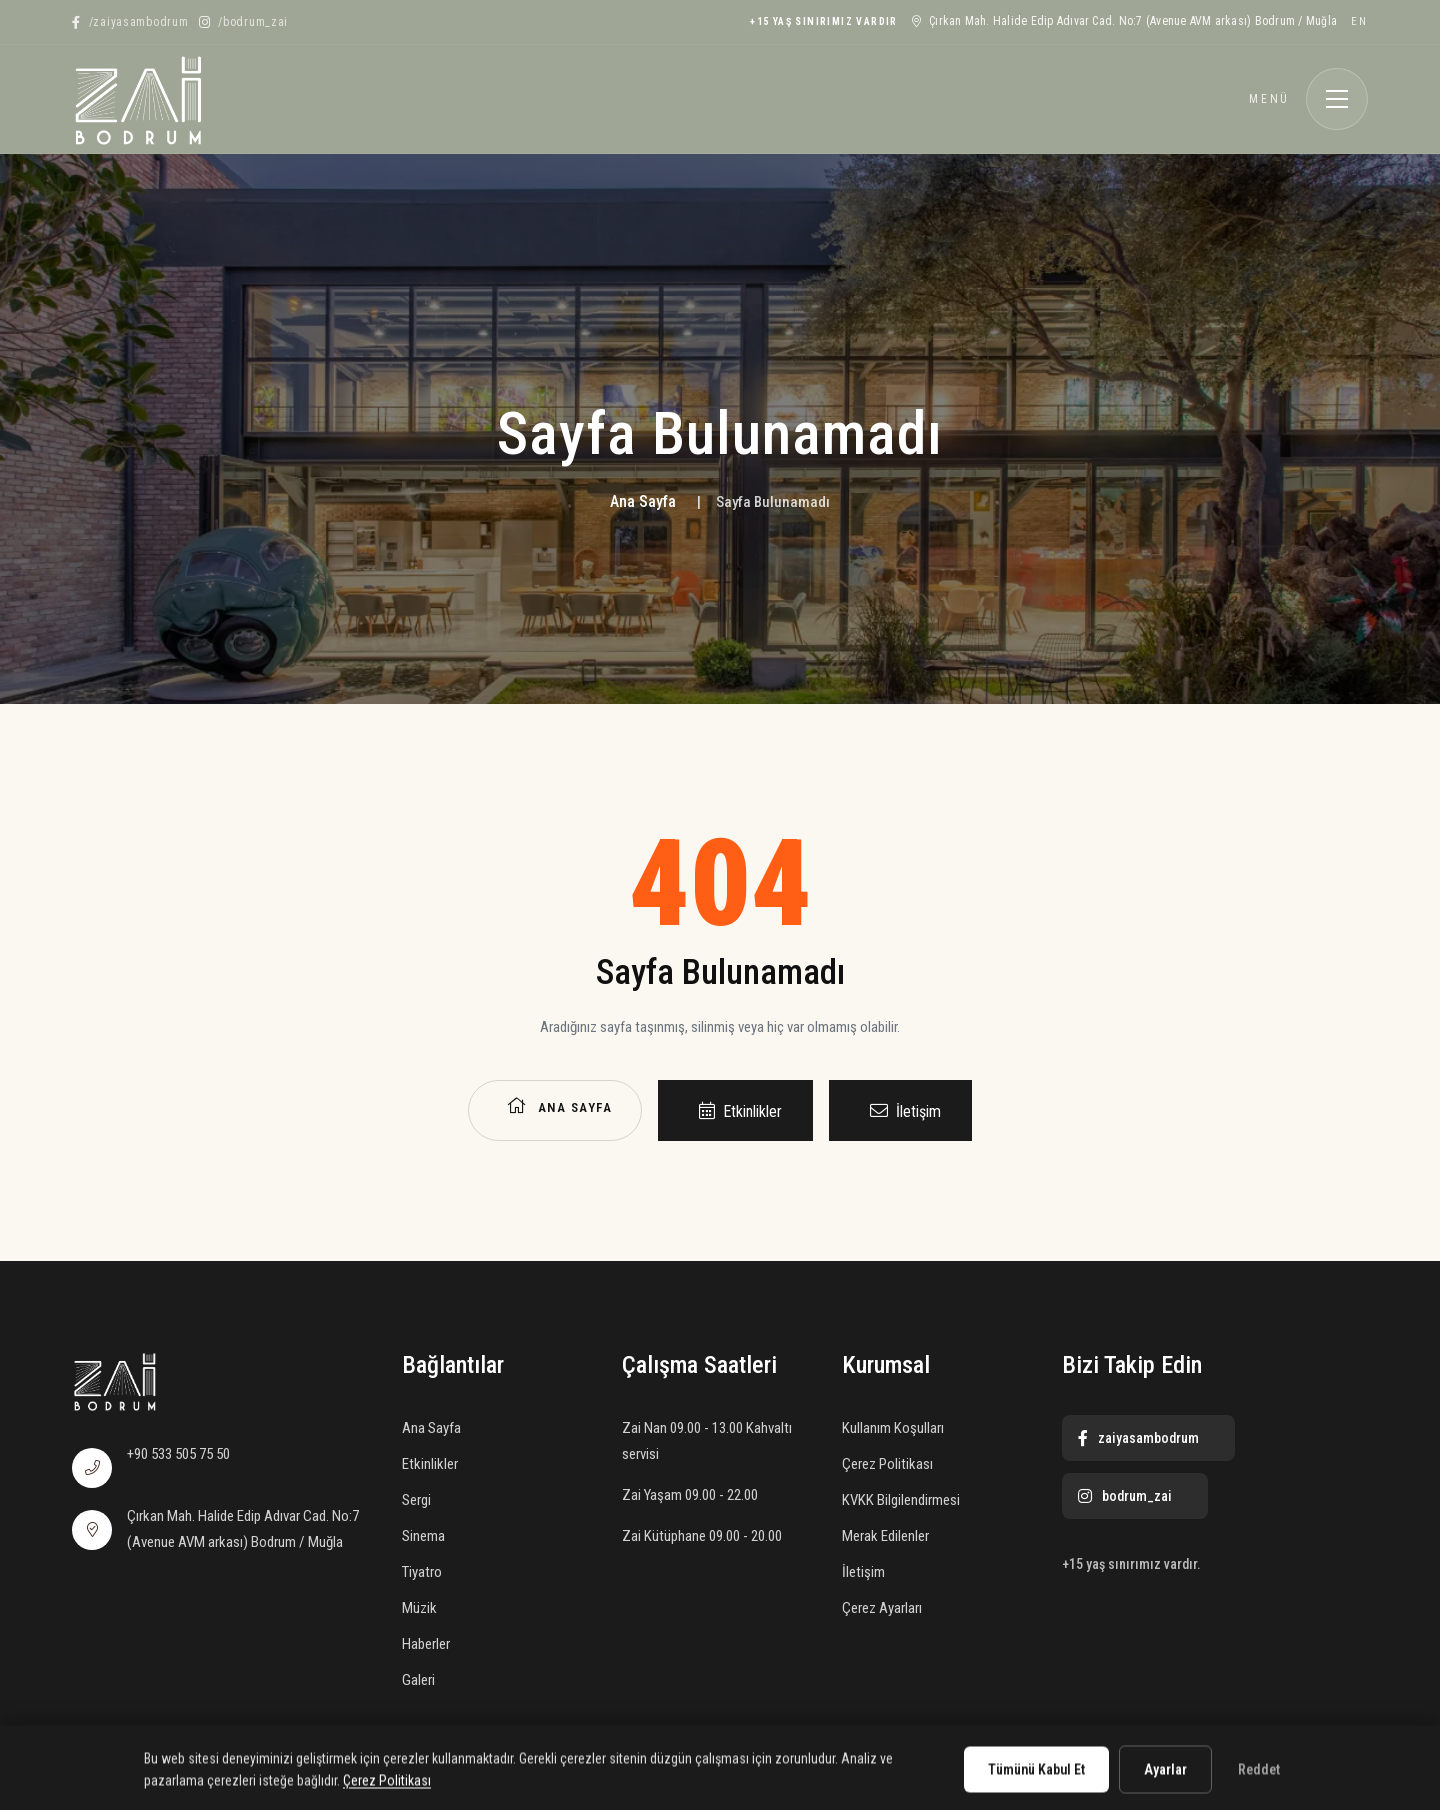 Image resolution: width=1440 pixels, height=1810 pixels. I want to click on Galeri, so click(418, 1680).